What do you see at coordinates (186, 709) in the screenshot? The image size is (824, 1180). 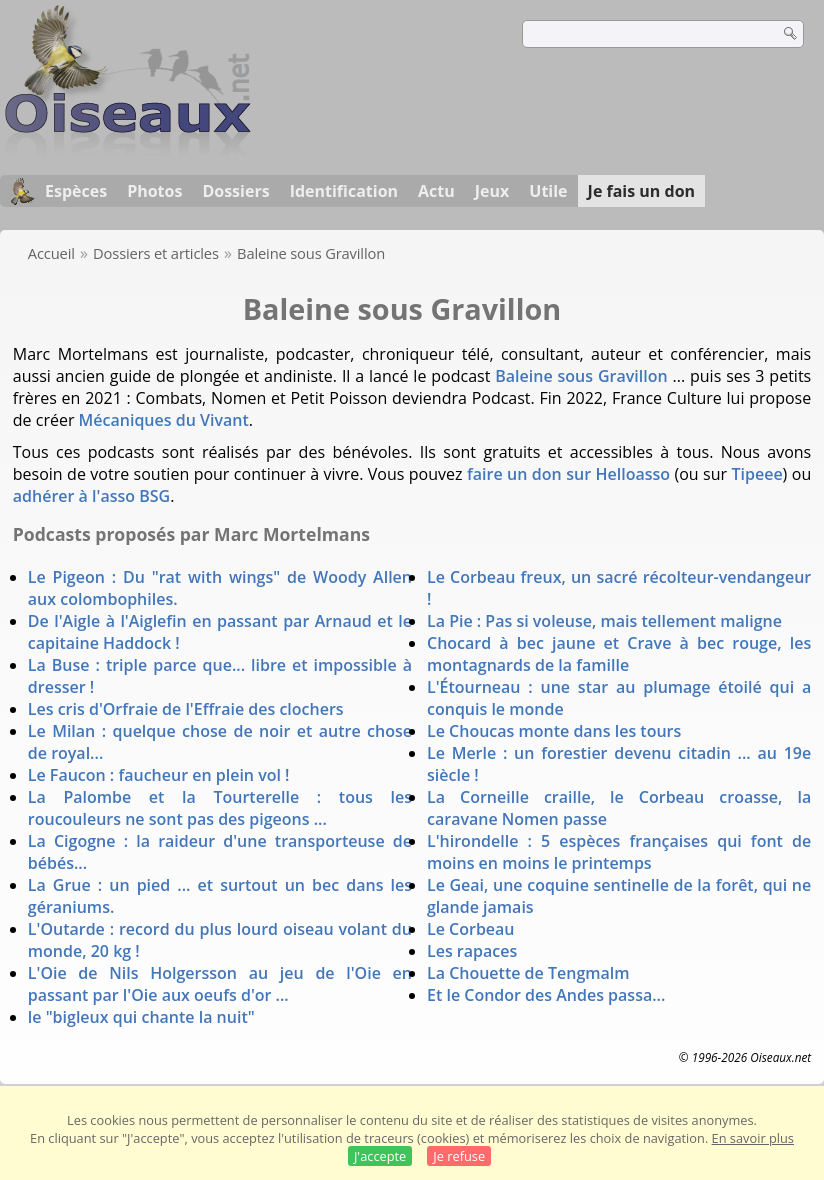 I see `Les cris d'Orfraie de l'Effraie des clochers` at bounding box center [186, 709].